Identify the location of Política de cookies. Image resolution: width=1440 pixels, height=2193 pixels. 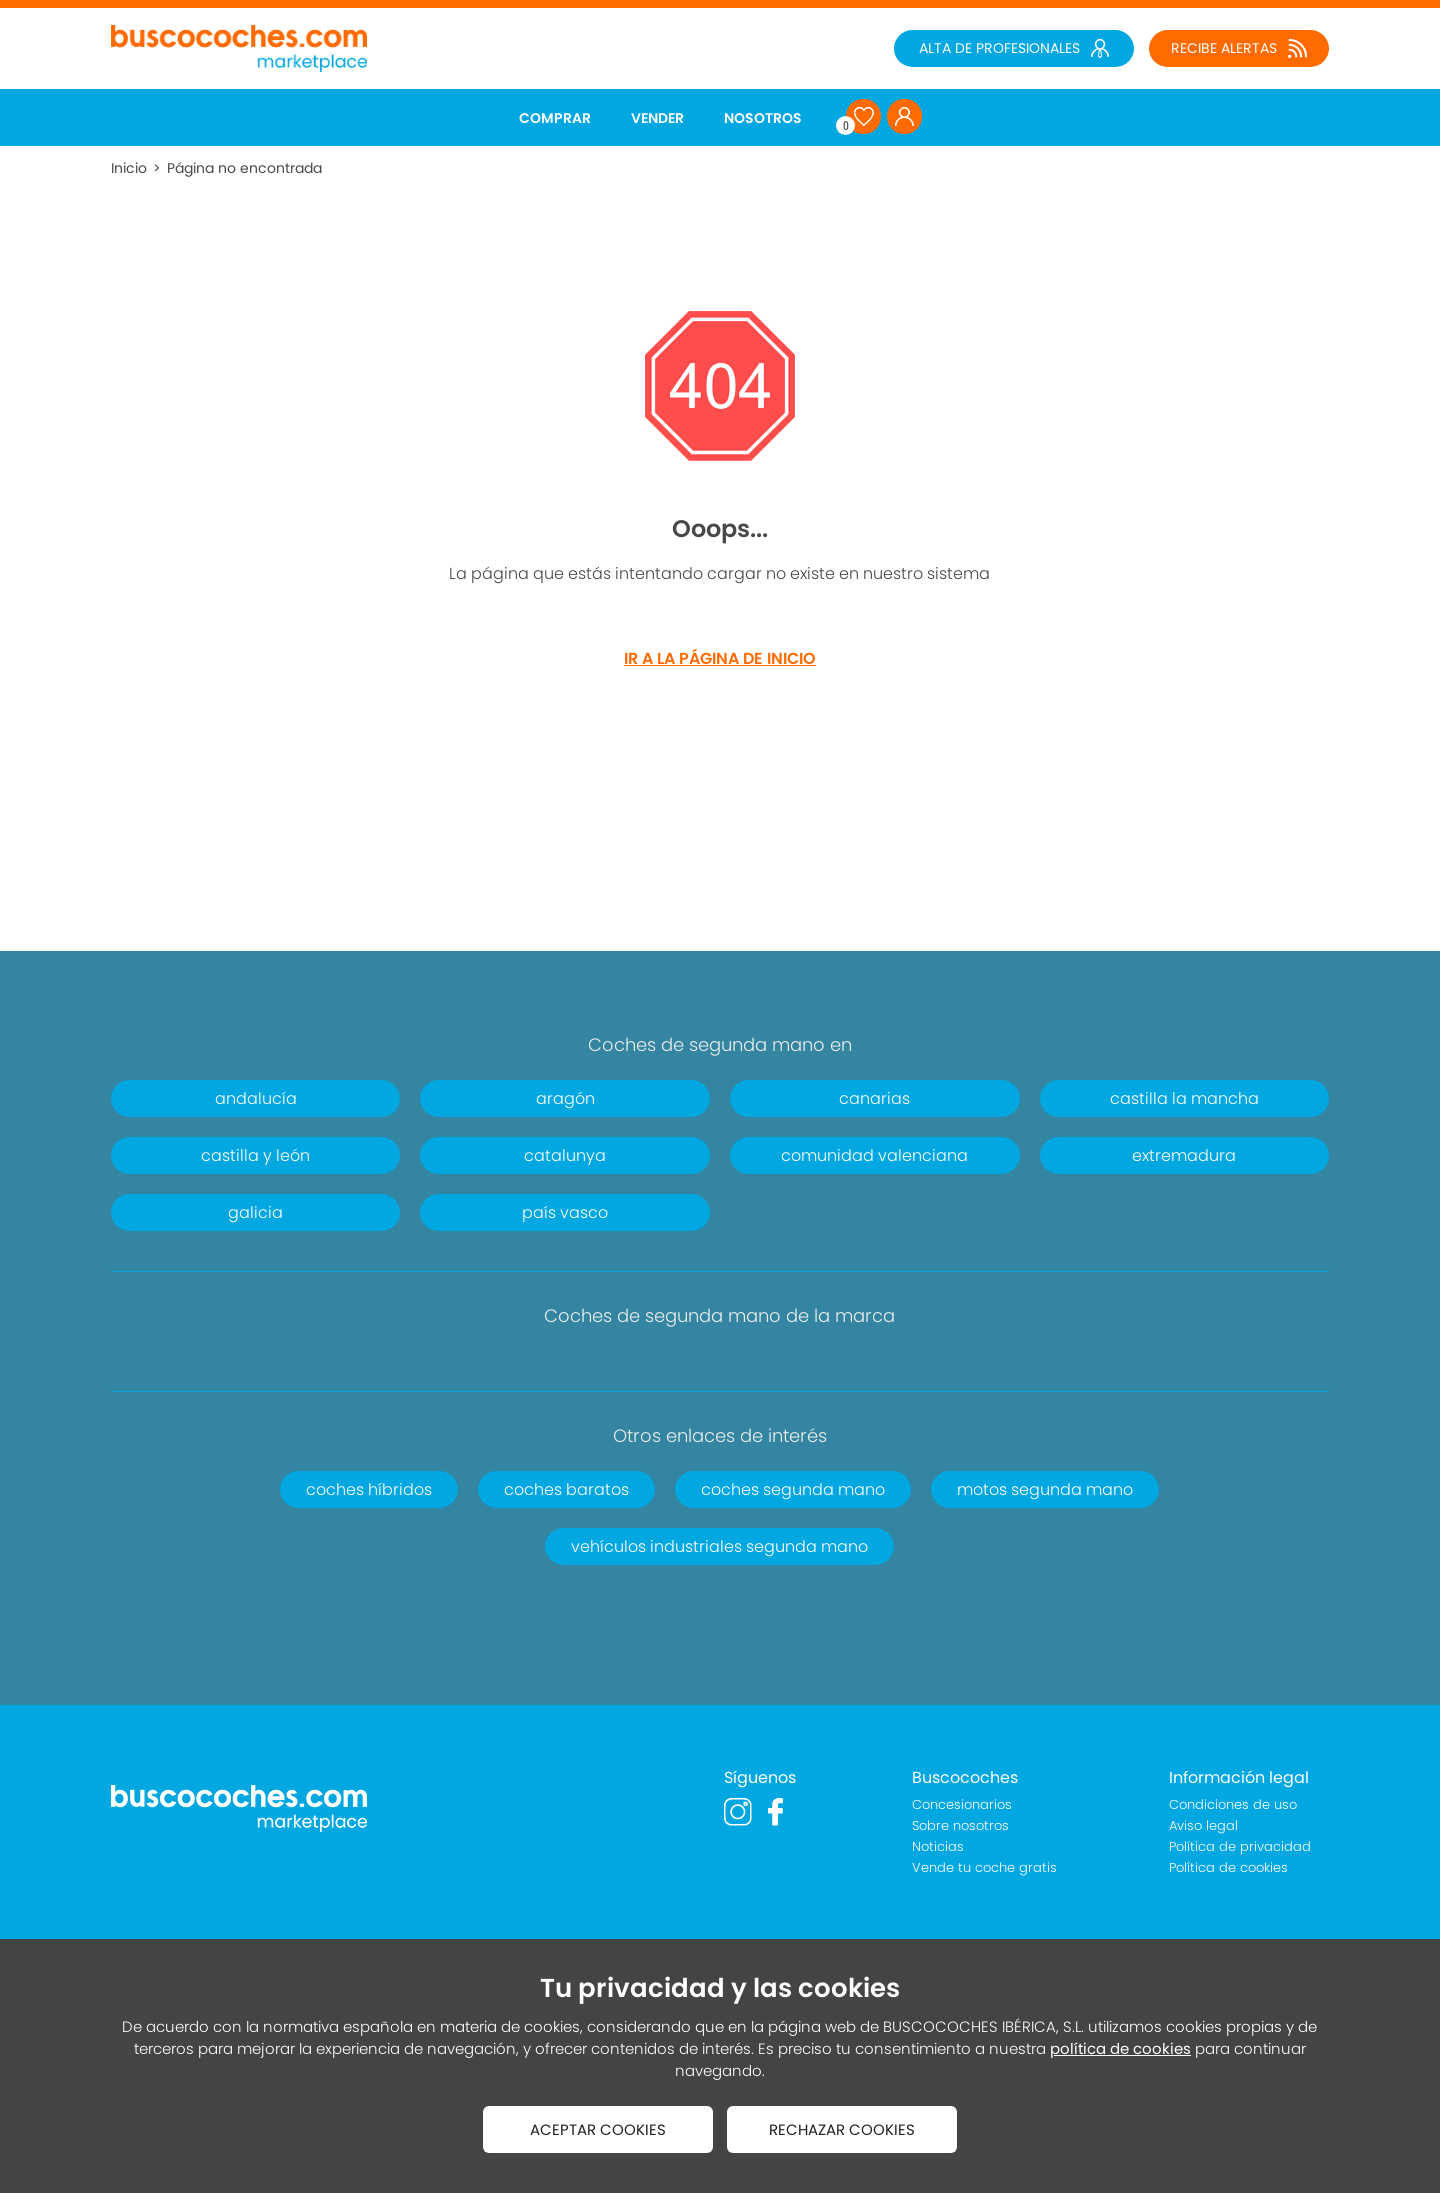
(1228, 1867).